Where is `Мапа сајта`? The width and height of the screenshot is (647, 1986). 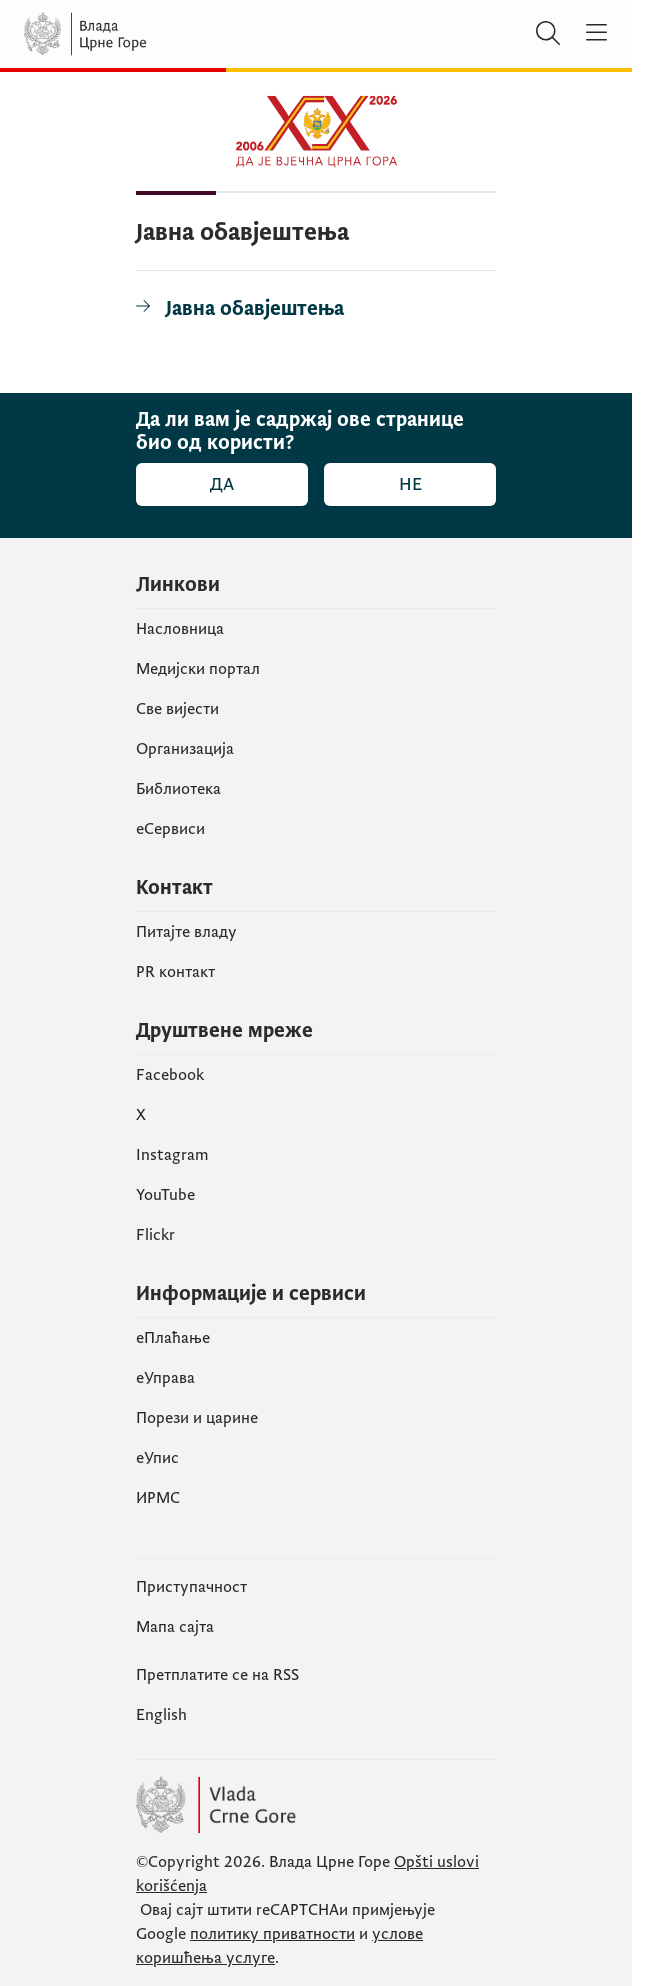 Мапа сајта is located at coordinates (175, 1627).